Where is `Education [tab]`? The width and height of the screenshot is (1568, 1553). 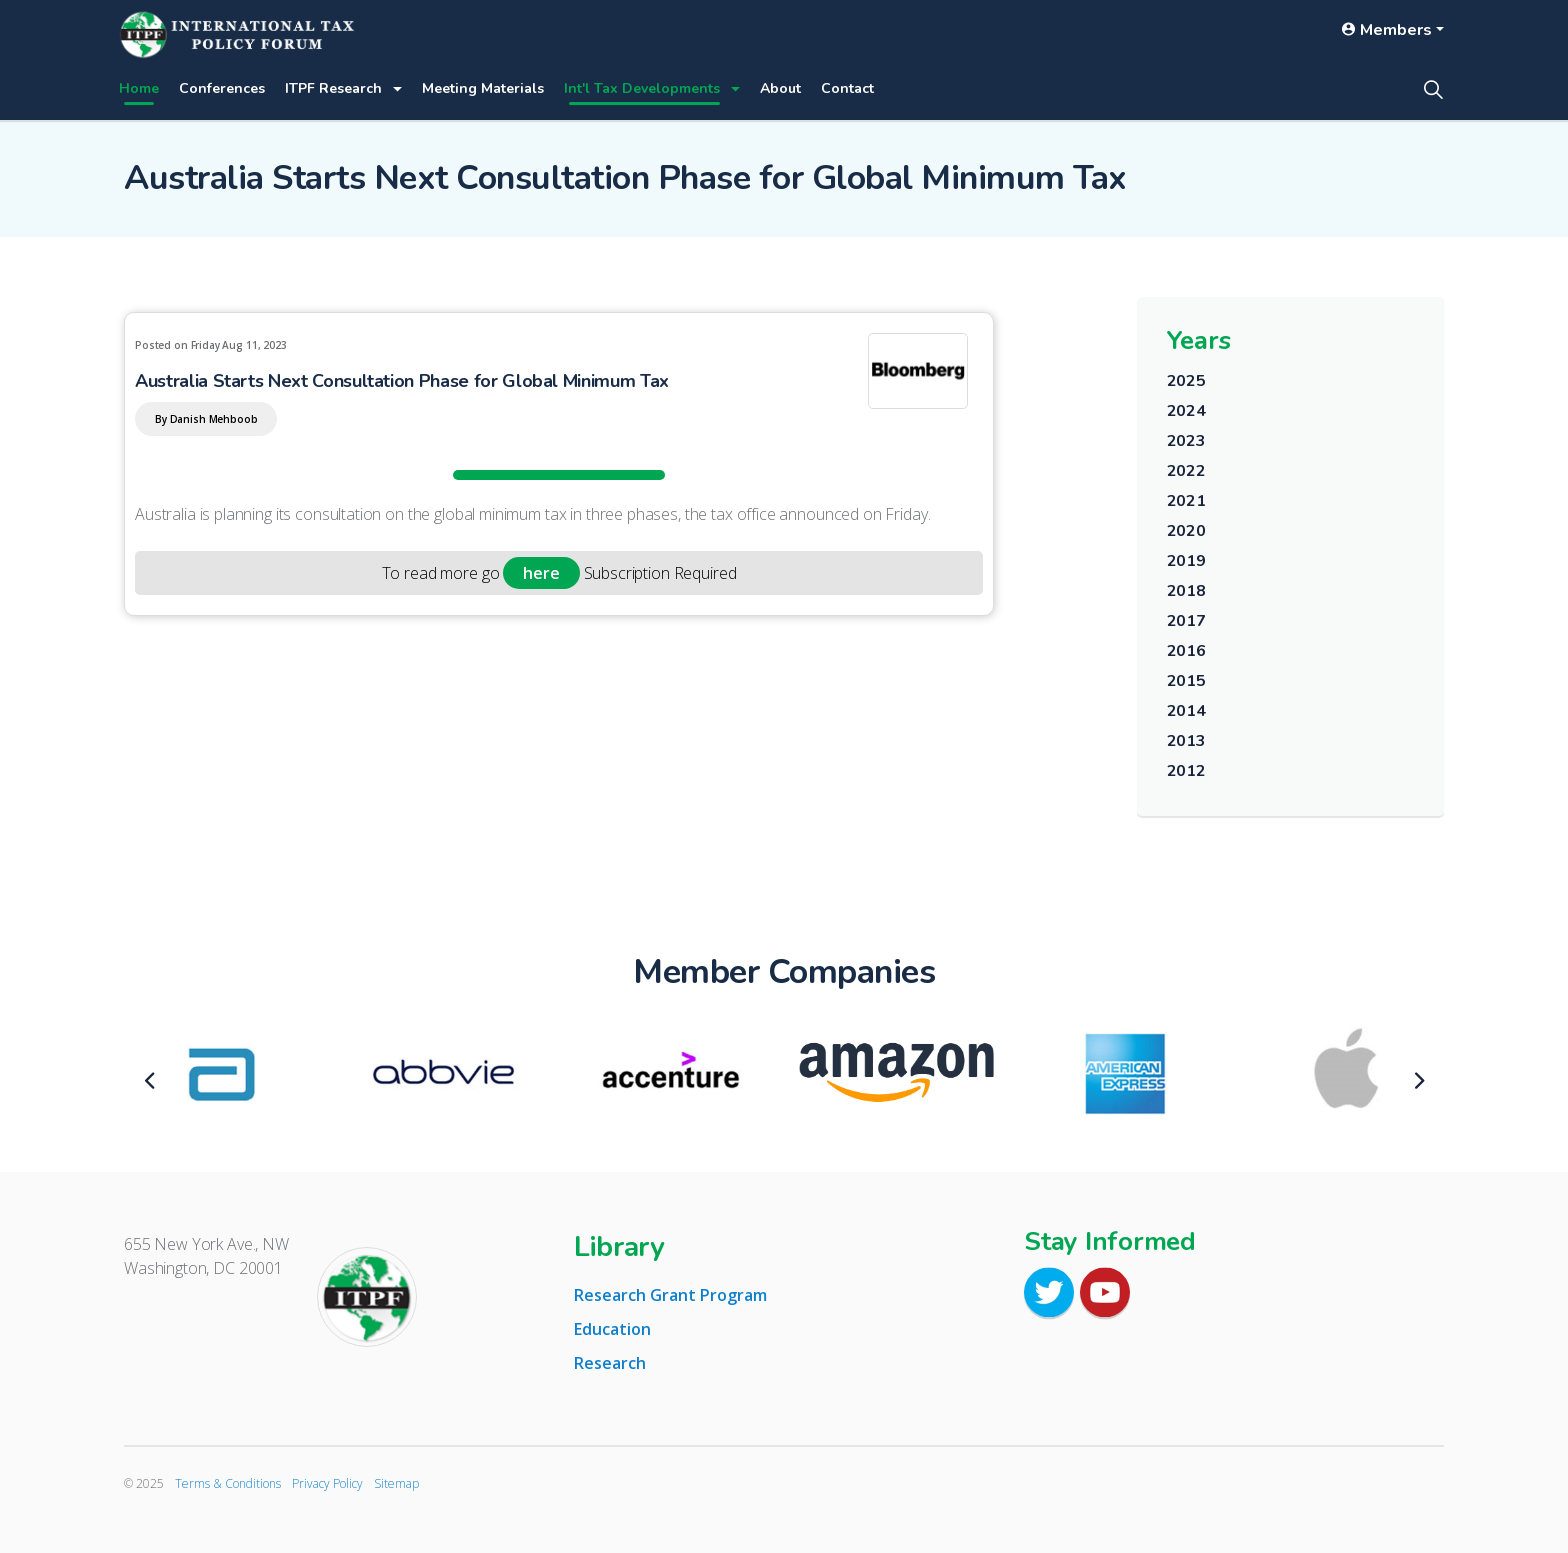
Education [tab] is located at coordinates (612, 1329).